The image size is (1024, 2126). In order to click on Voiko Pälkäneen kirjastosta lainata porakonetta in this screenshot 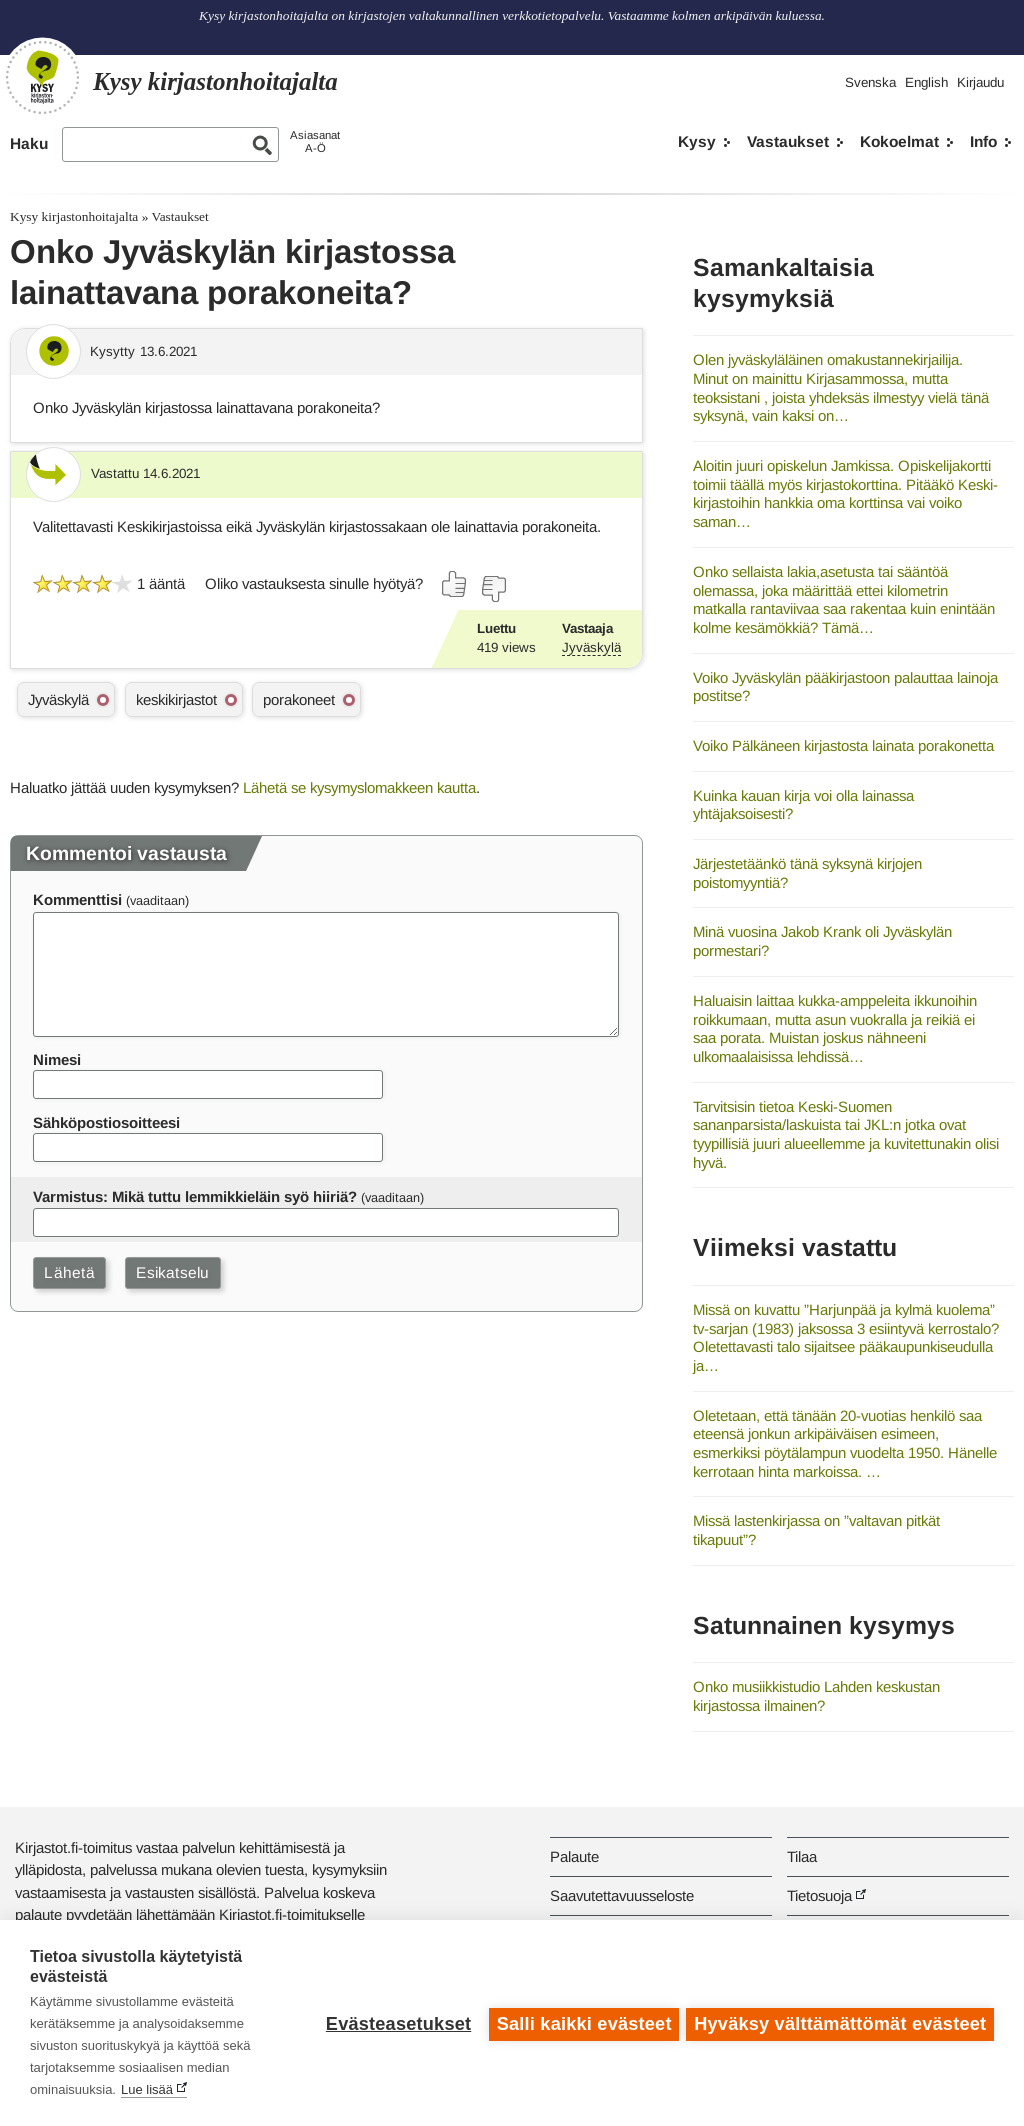, I will do `click(843, 745)`.